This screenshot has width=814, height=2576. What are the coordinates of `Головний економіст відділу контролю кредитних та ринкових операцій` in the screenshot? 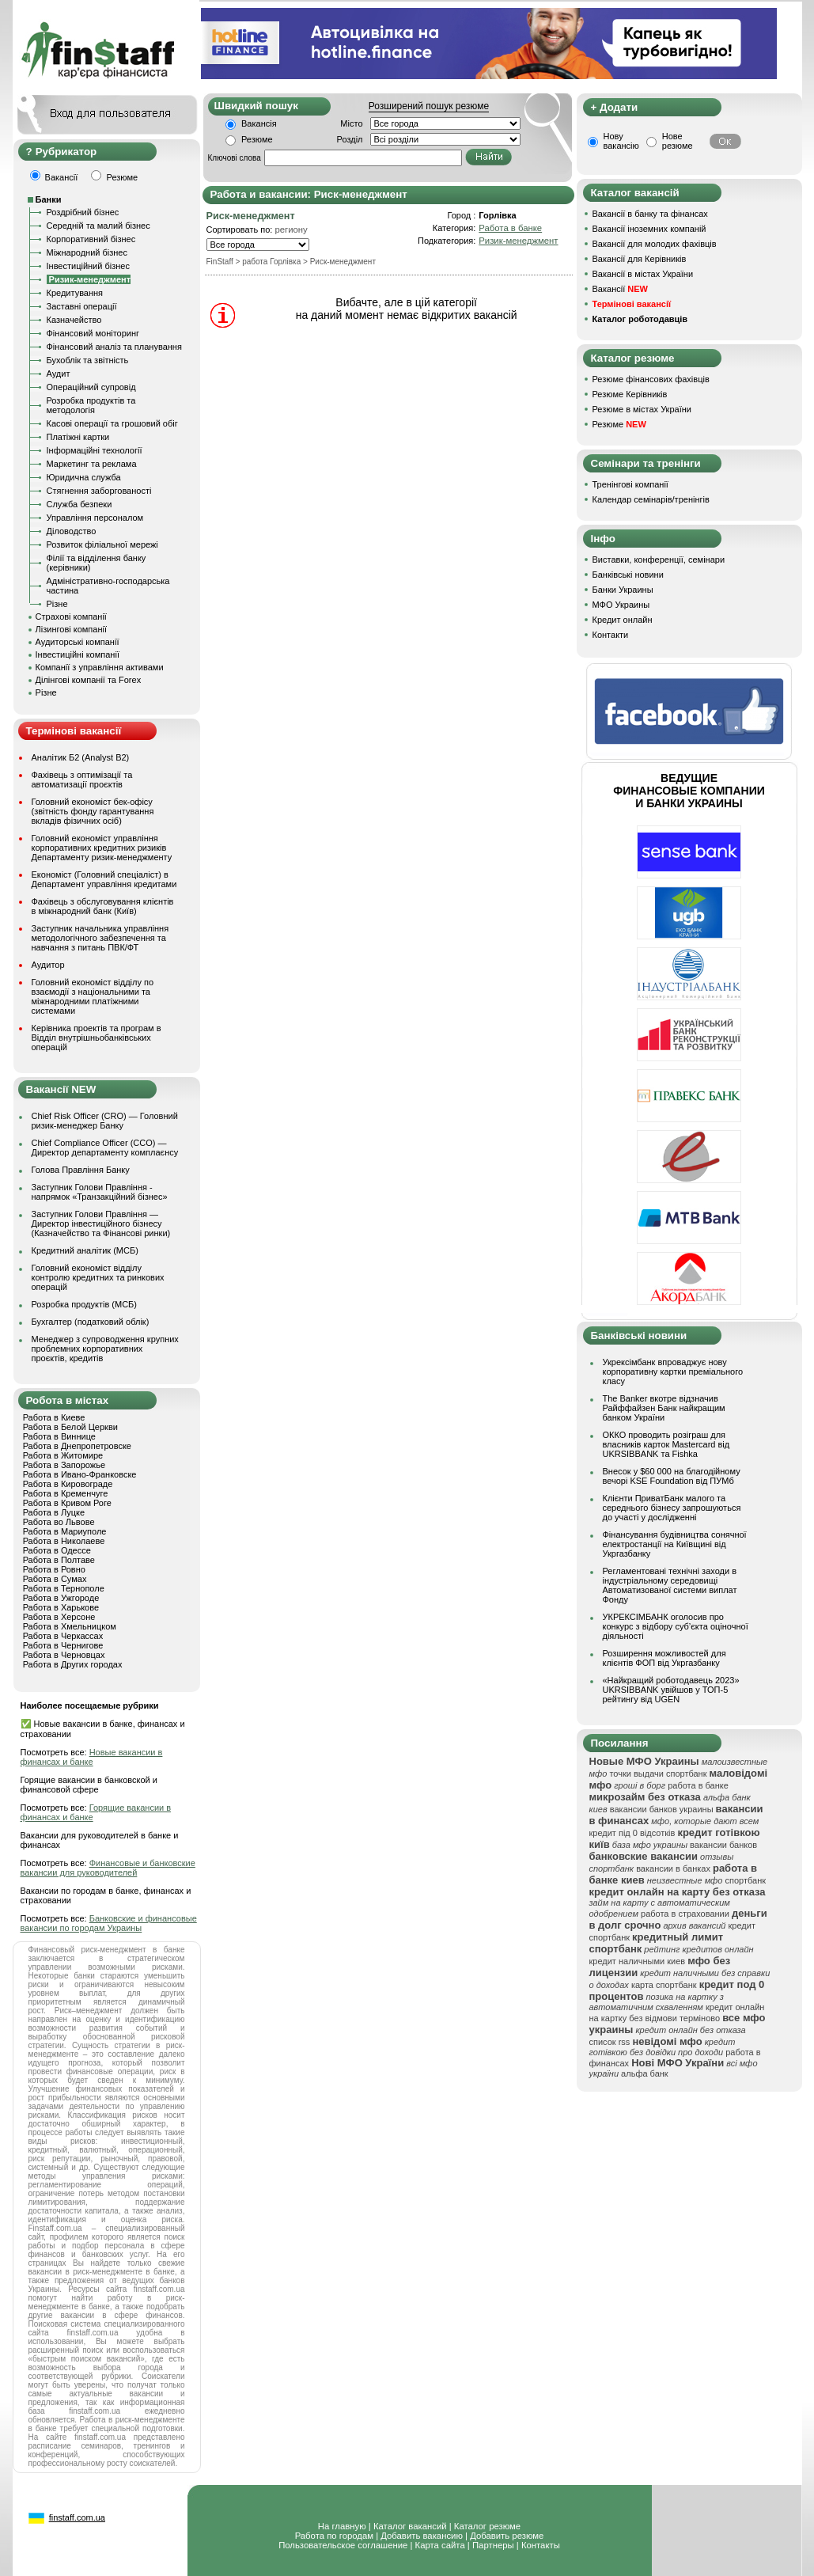 It's located at (98, 1277).